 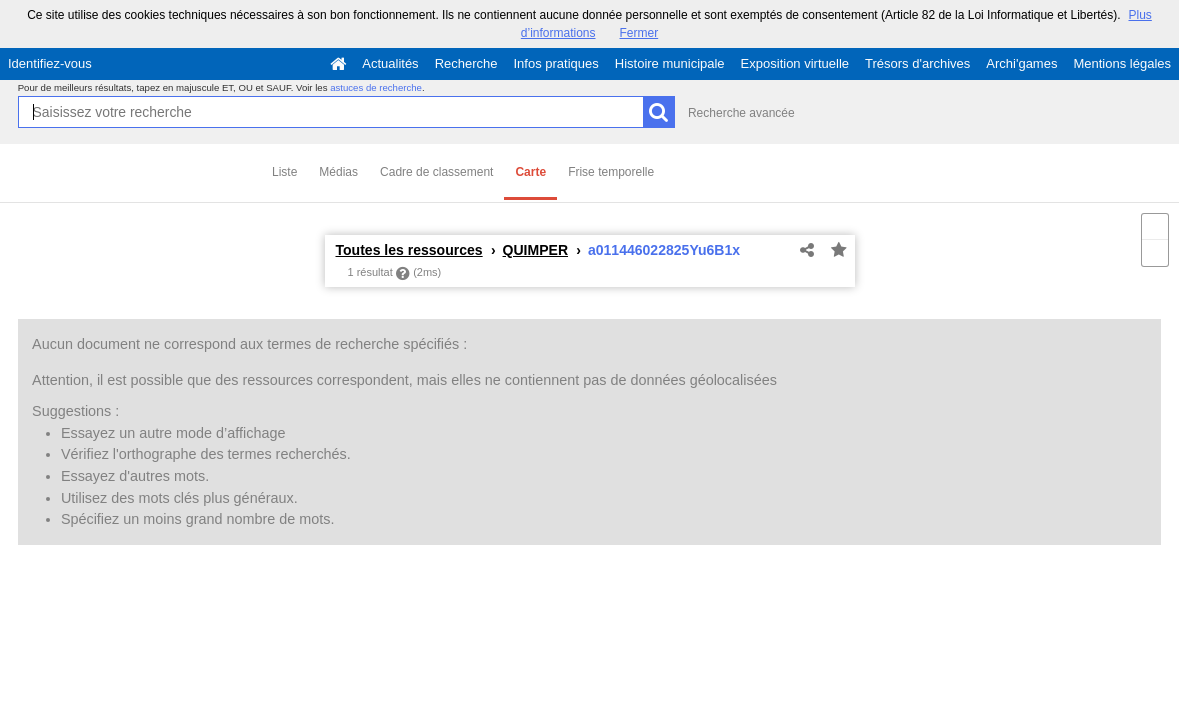 I want to click on QUIMPER, so click(x=535, y=250).